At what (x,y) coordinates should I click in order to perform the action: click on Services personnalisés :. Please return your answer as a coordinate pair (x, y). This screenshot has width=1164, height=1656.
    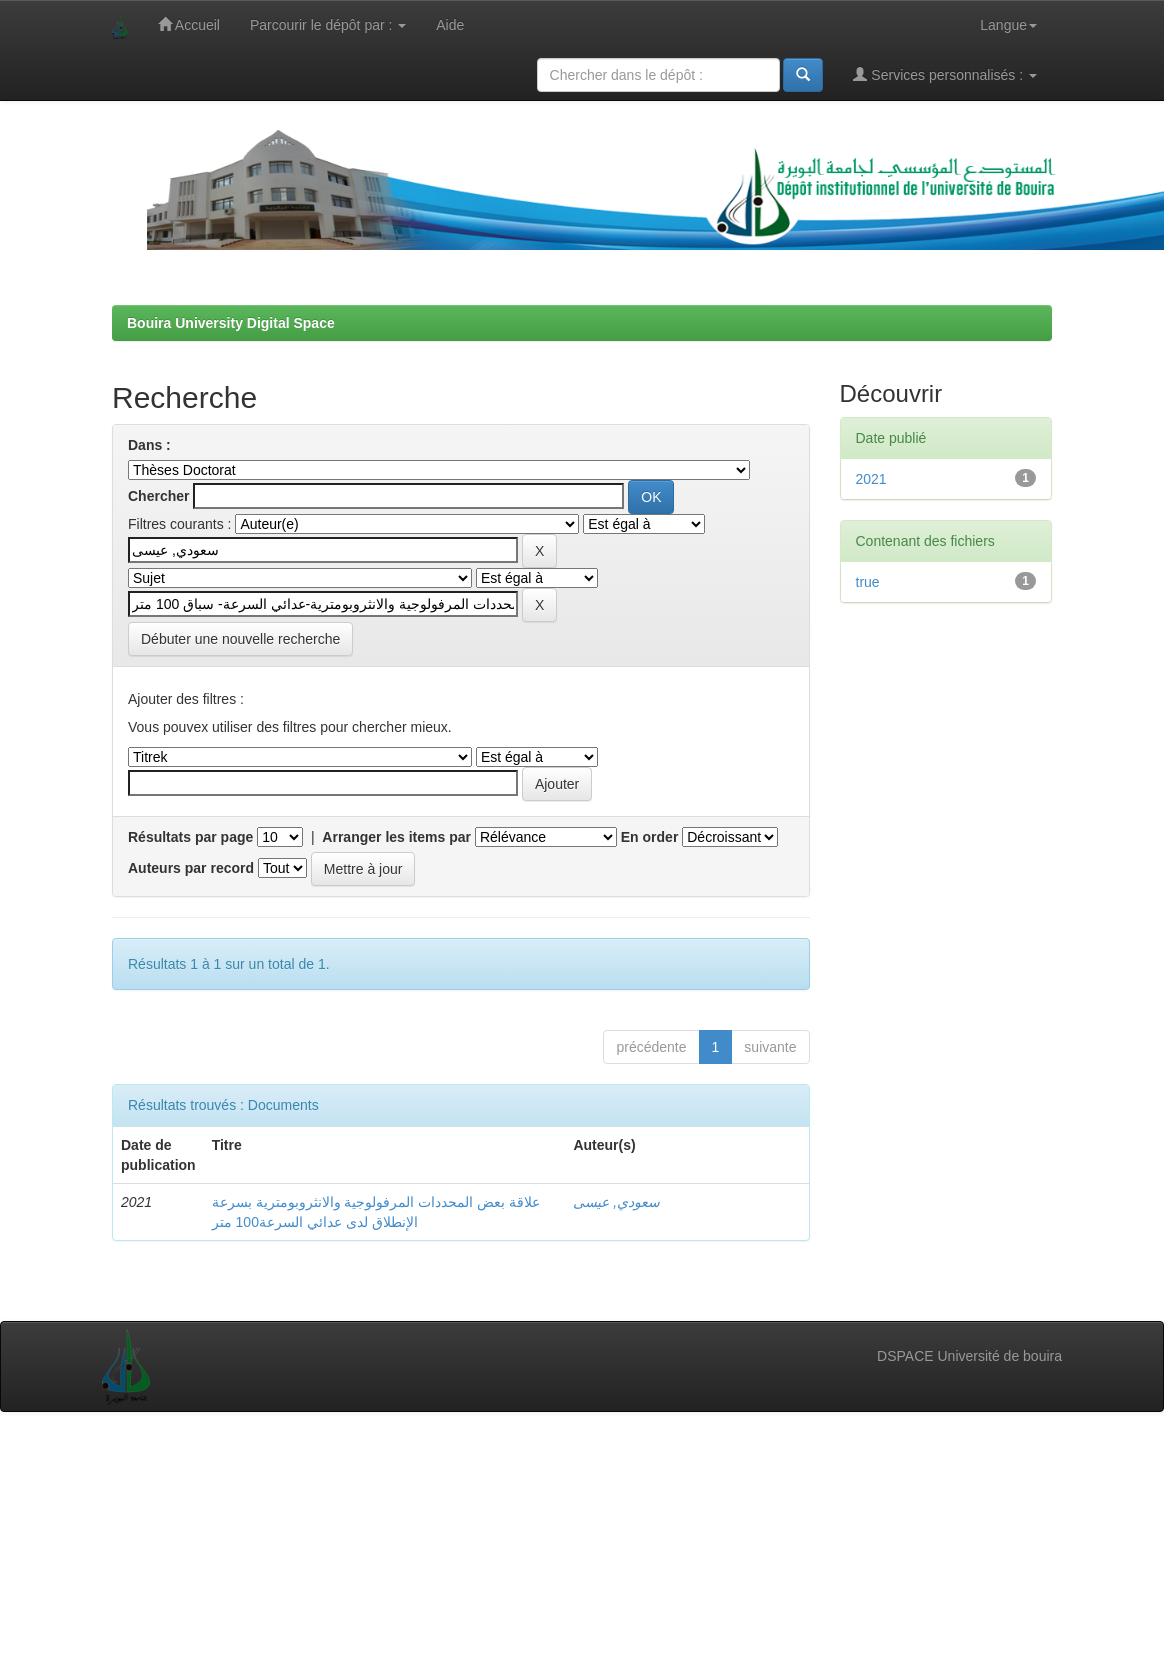
    Looking at the image, I should click on (945, 74).